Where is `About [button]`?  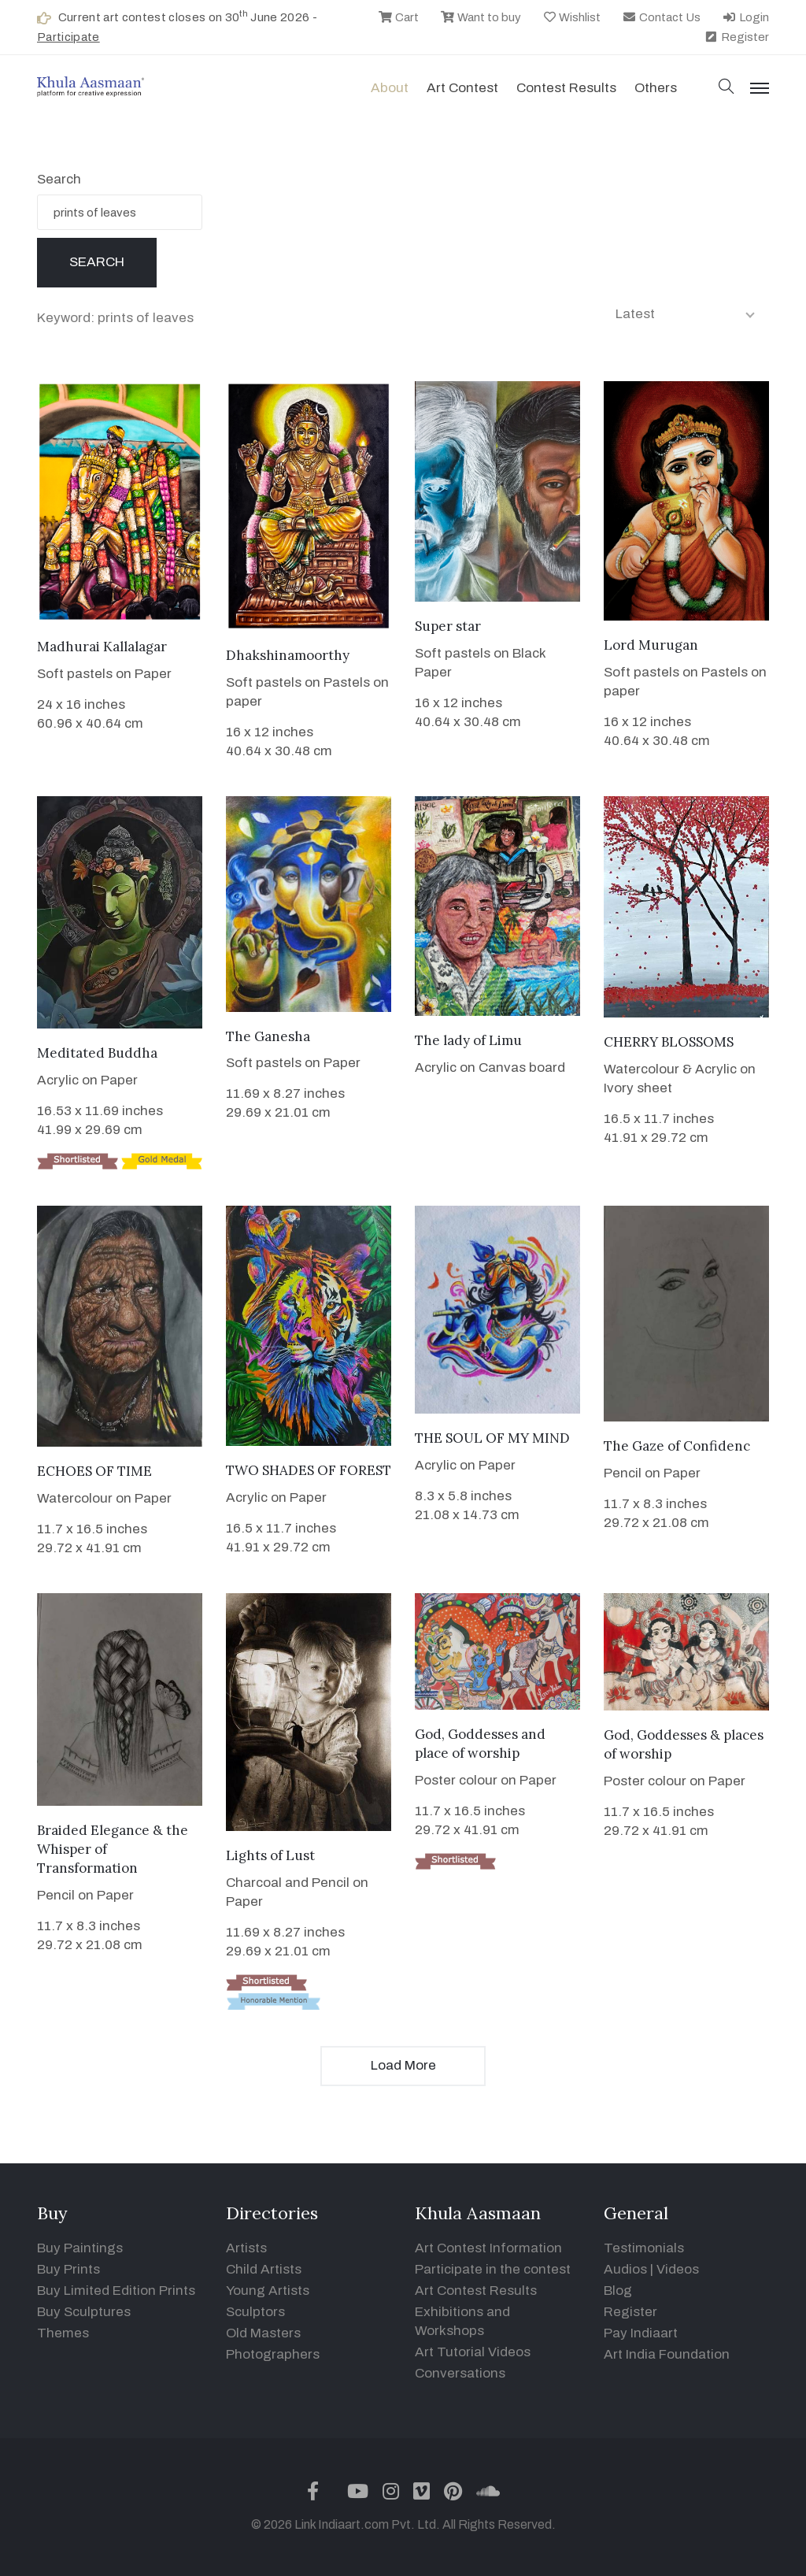 About [button] is located at coordinates (390, 87).